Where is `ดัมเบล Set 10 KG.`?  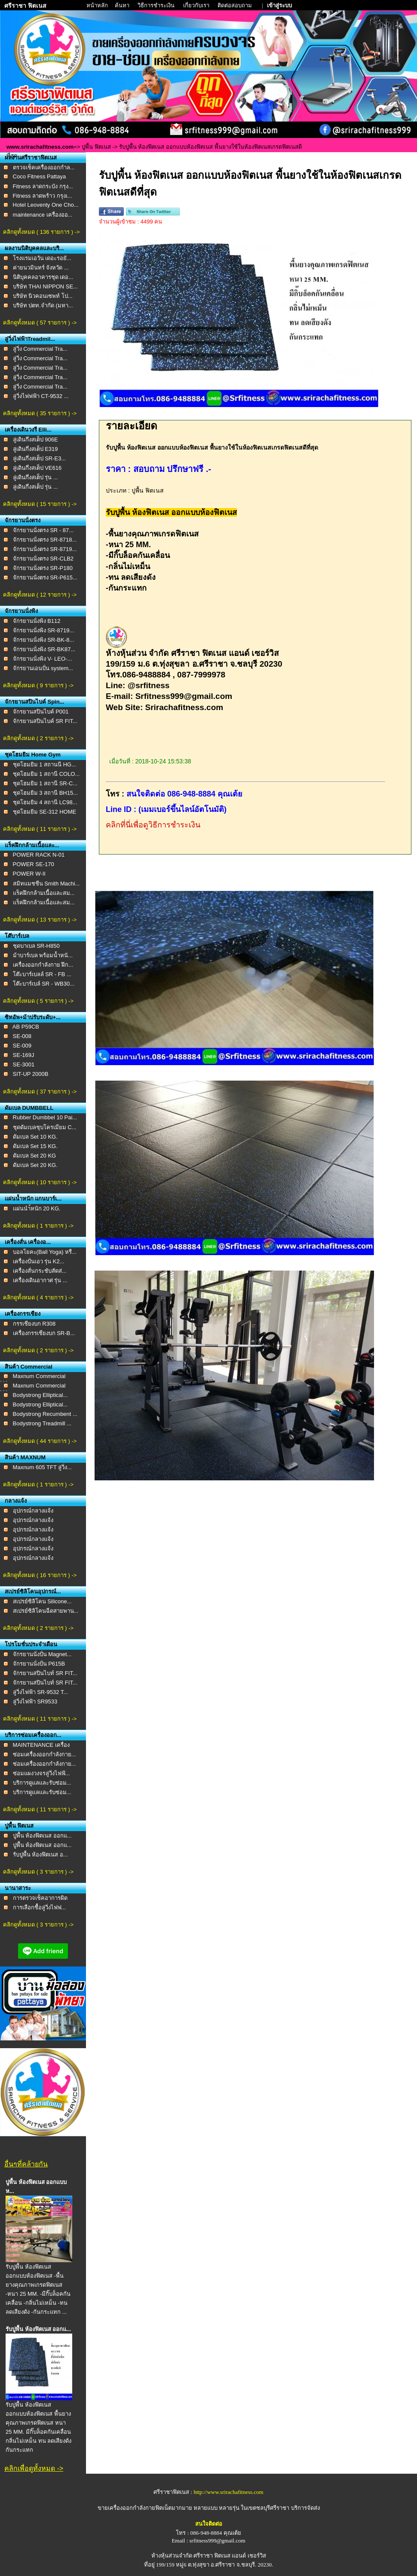 ดัมเบล Set 10 KG. is located at coordinates (35, 1136).